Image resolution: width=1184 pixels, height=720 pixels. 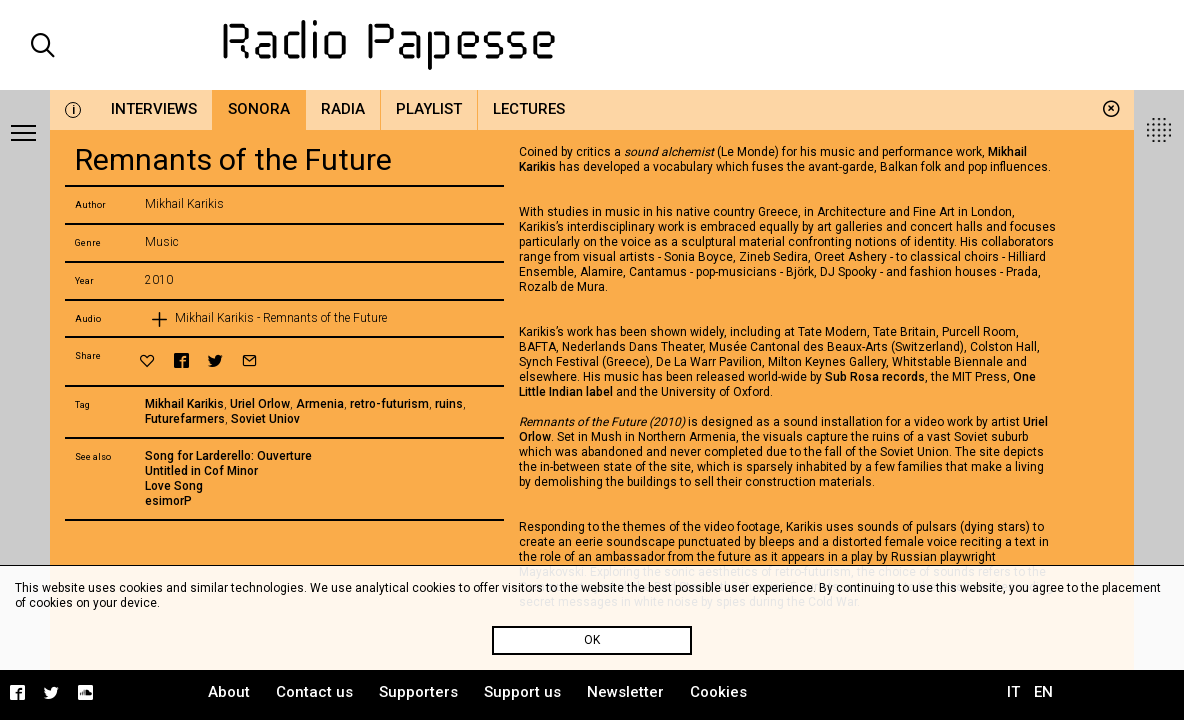 What do you see at coordinates (184, 404) in the screenshot?
I see `Mikhail Karikis` at bounding box center [184, 404].